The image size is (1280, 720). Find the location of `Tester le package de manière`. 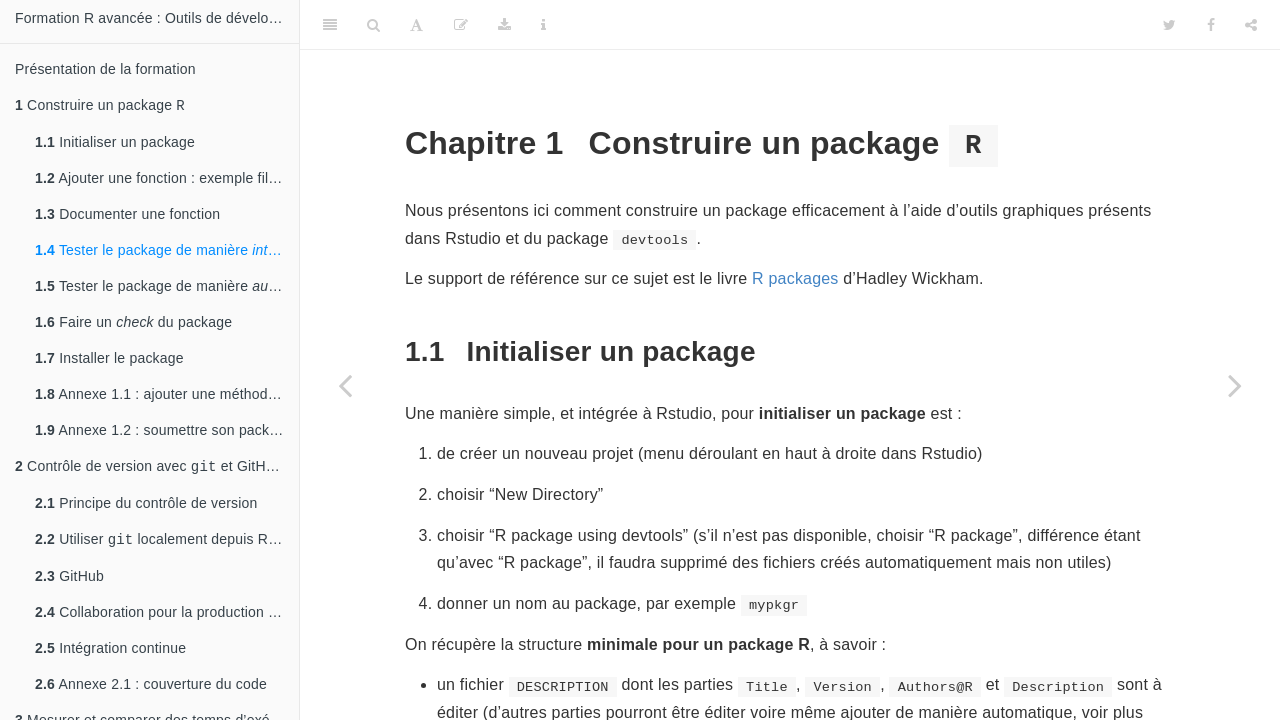

Tester le package de manière is located at coordinates (167, 252).